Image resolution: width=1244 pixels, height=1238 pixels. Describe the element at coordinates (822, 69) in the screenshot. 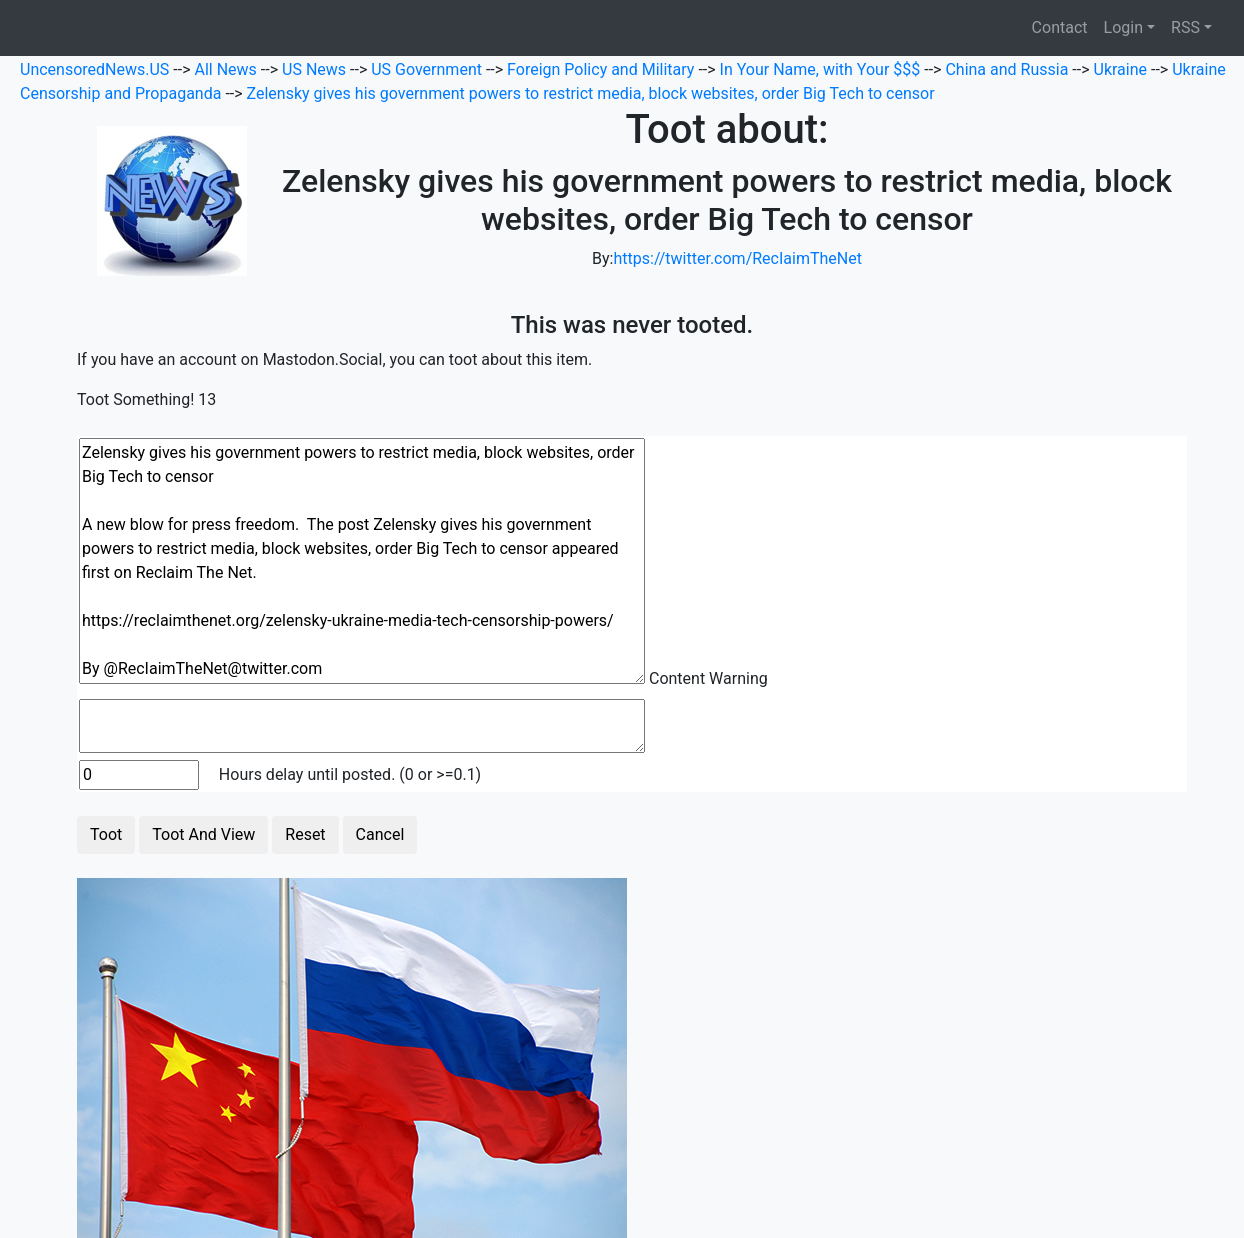

I see `In Your Name, with Your $$$` at that location.